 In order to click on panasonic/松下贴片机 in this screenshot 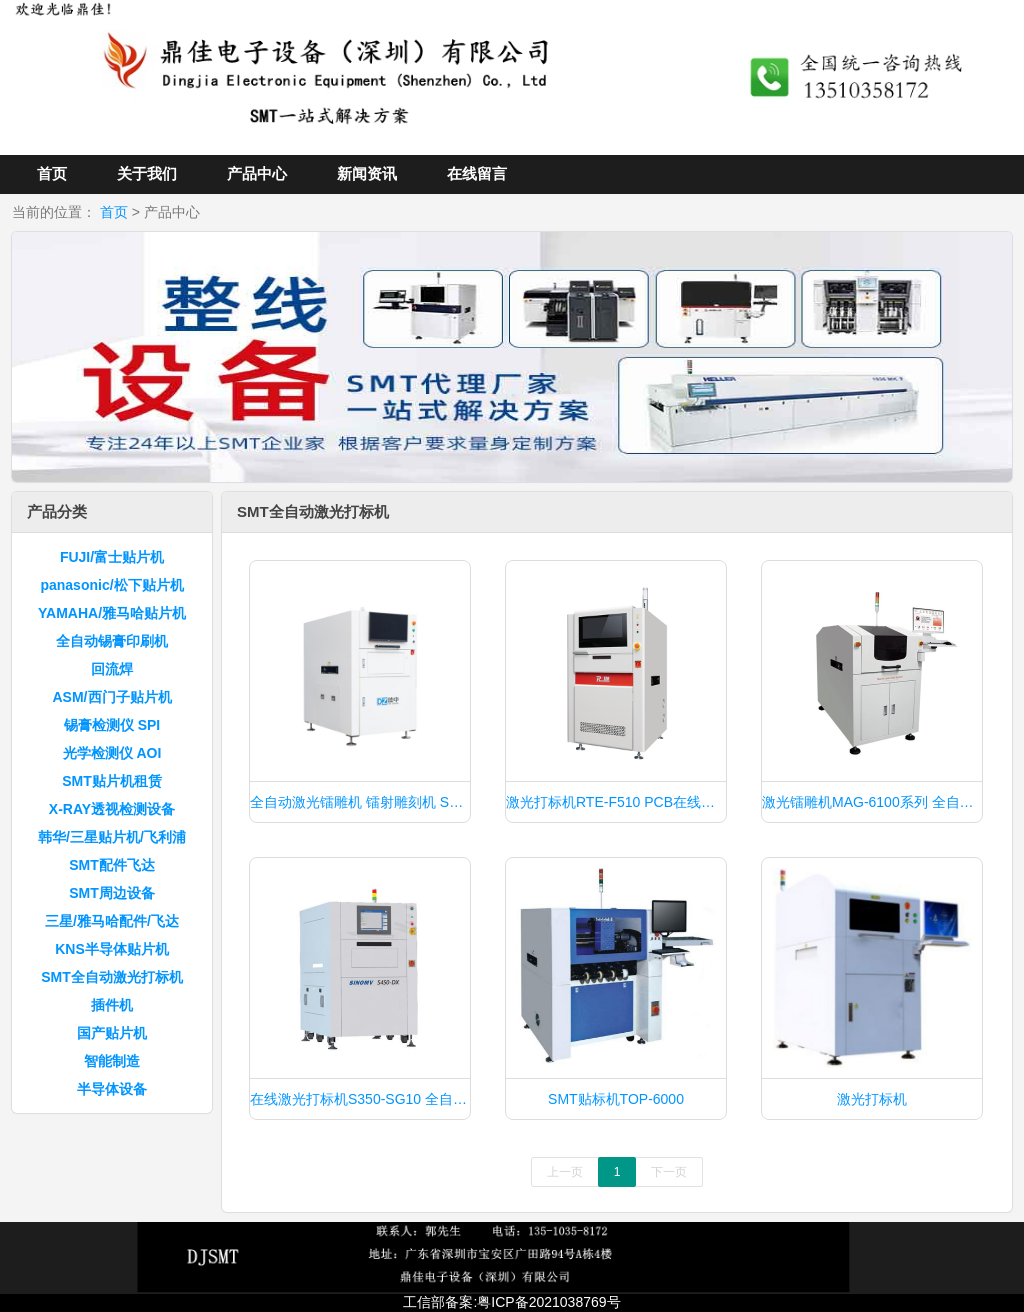, I will do `click(111, 585)`.